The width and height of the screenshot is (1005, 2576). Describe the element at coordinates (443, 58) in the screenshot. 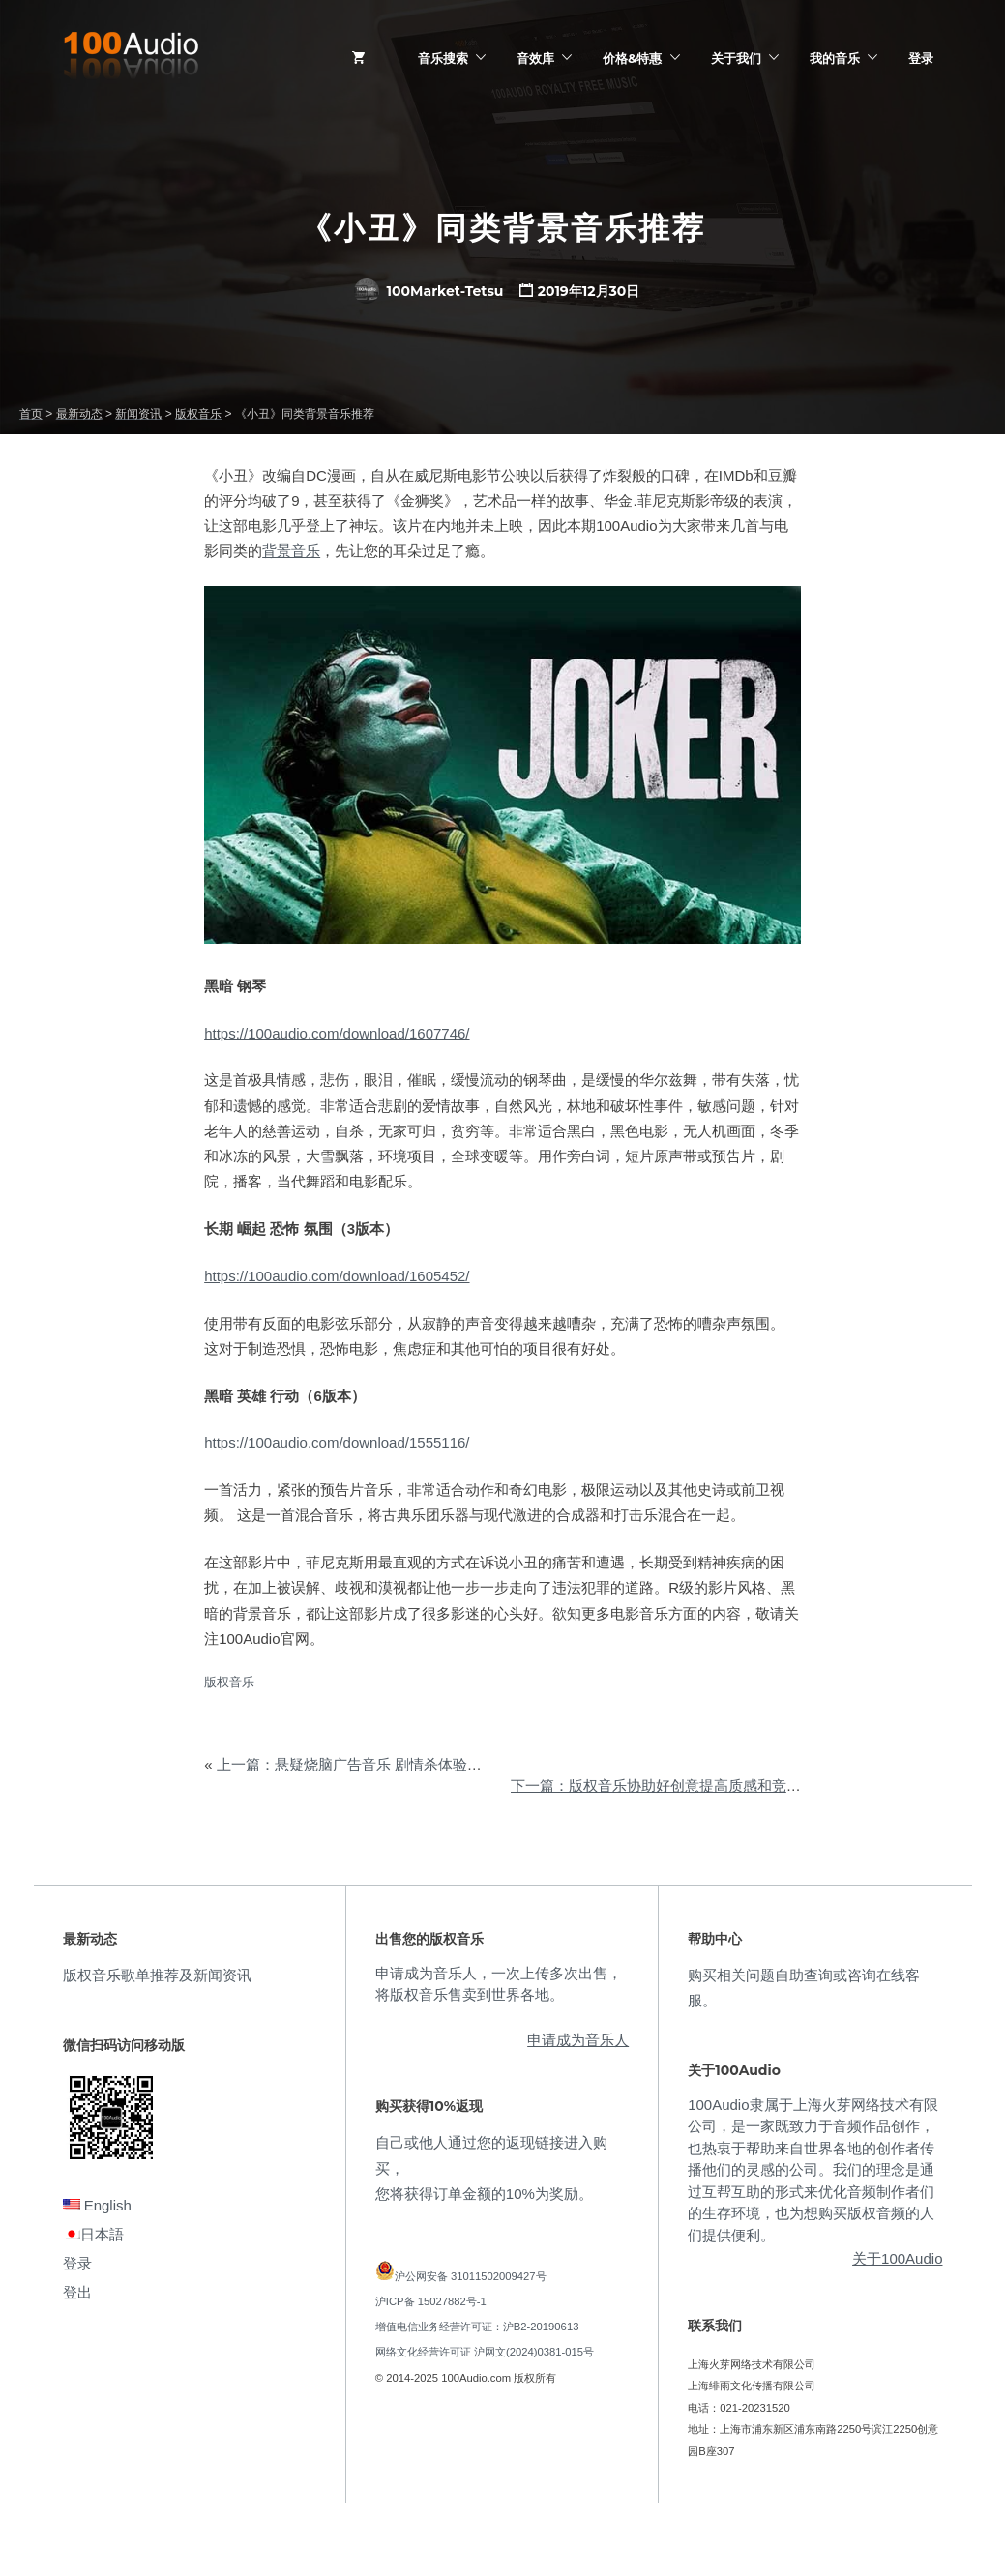

I see `音乐搜索` at that location.